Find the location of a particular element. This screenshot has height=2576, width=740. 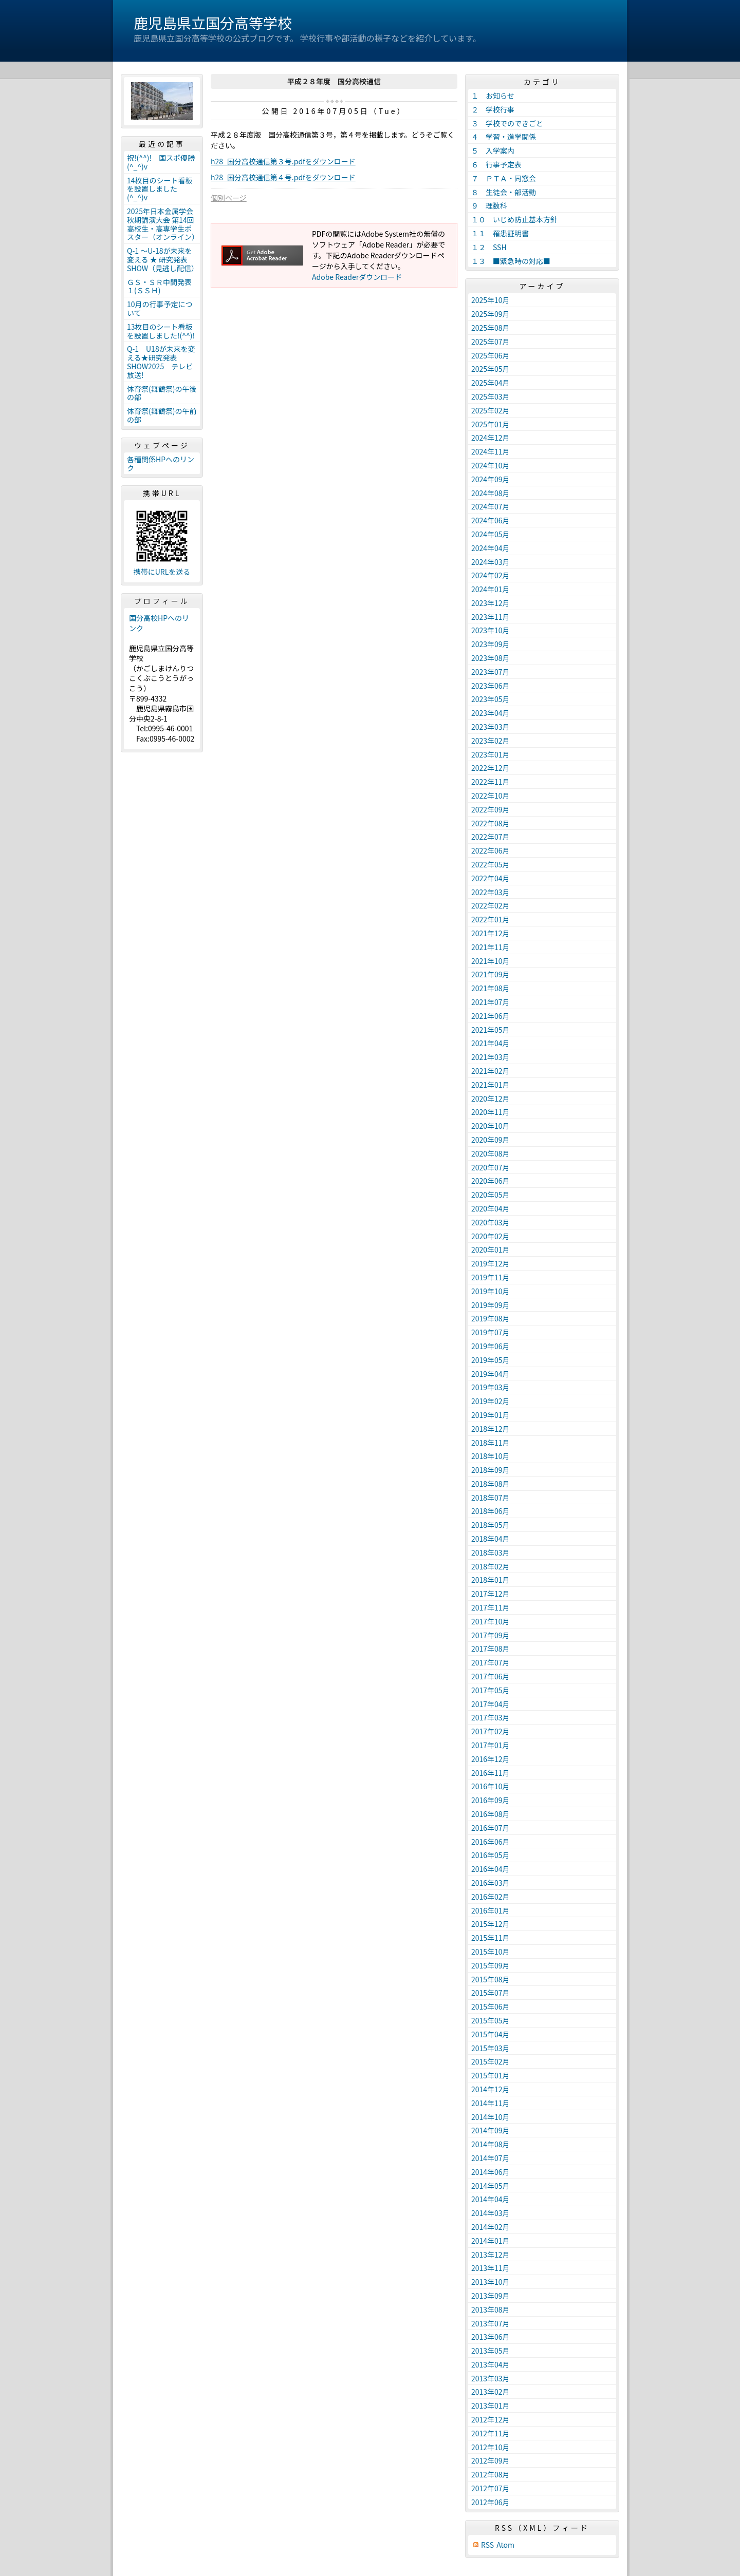

2025年06月 is located at coordinates (490, 355).